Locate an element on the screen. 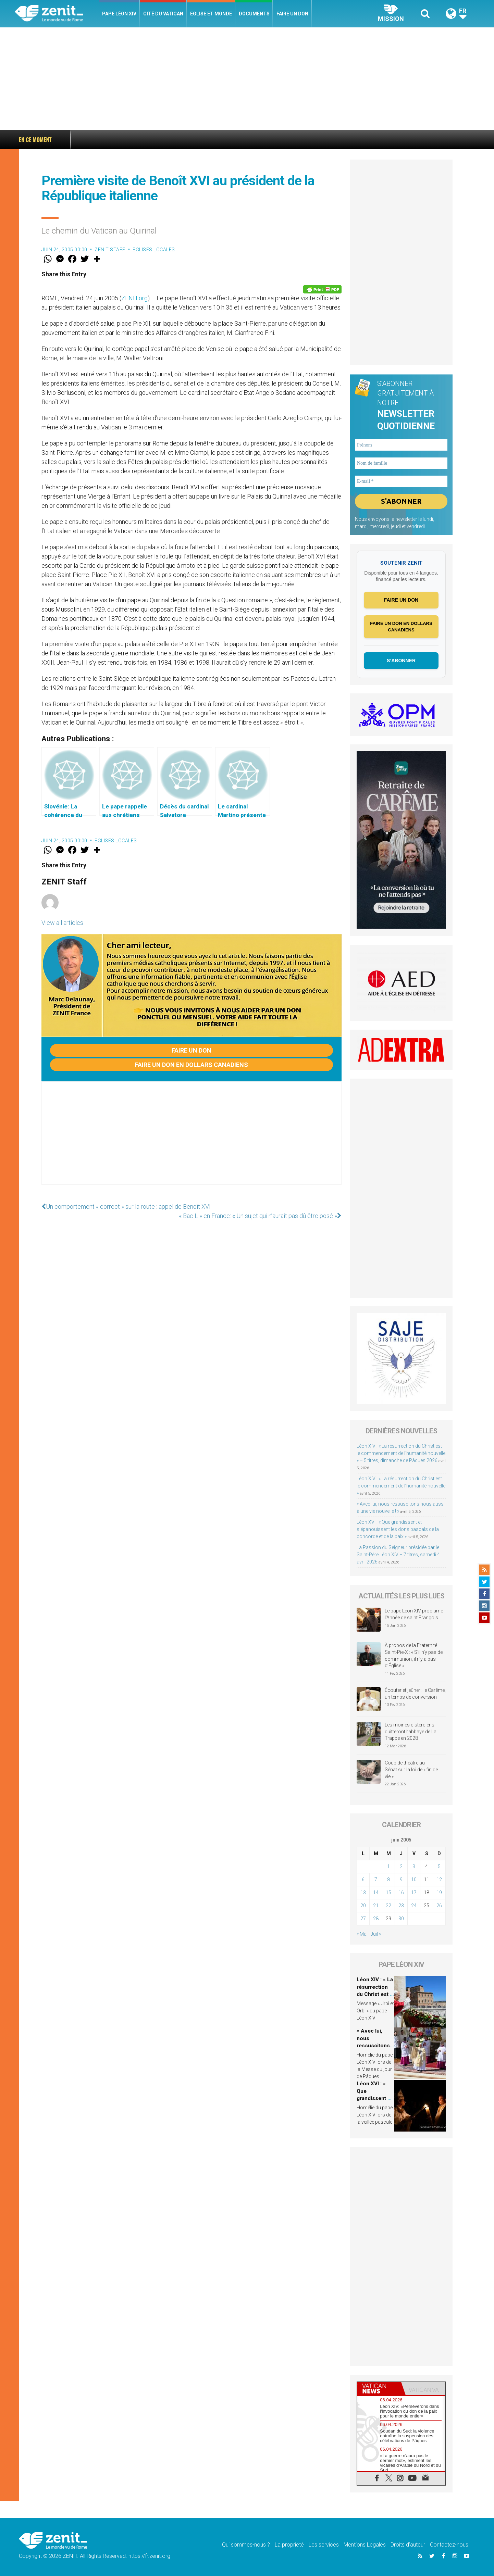  Léon XVI : « Que grandissent et s’épanouissent les dons pascals de la concorde et de la paix » is located at coordinates (398, 1529).